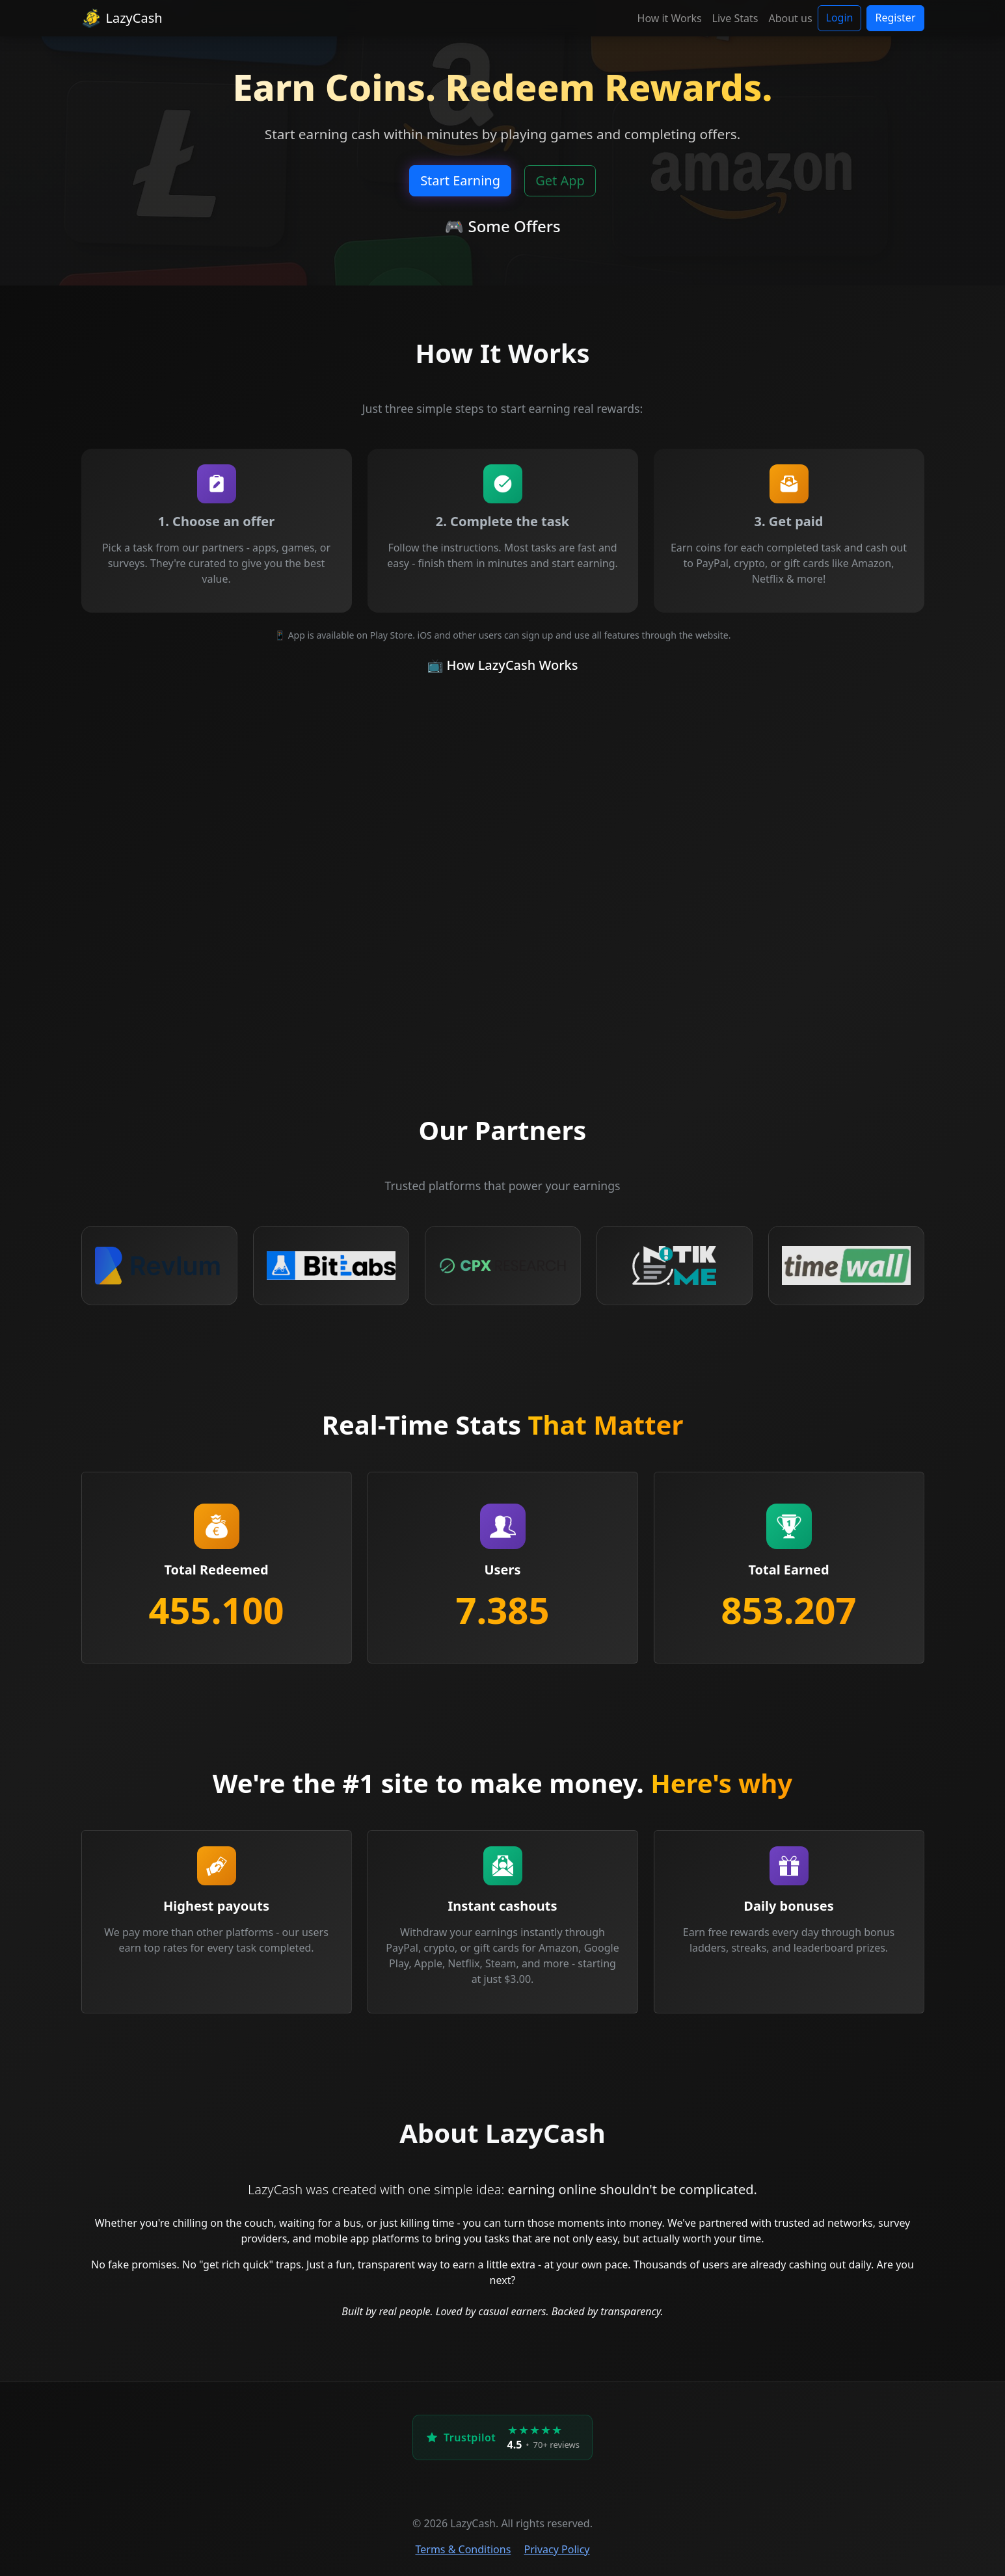 This screenshot has height=2576, width=1005. What do you see at coordinates (790, 18) in the screenshot?
I see `About us` at bounding box center [790, 18].